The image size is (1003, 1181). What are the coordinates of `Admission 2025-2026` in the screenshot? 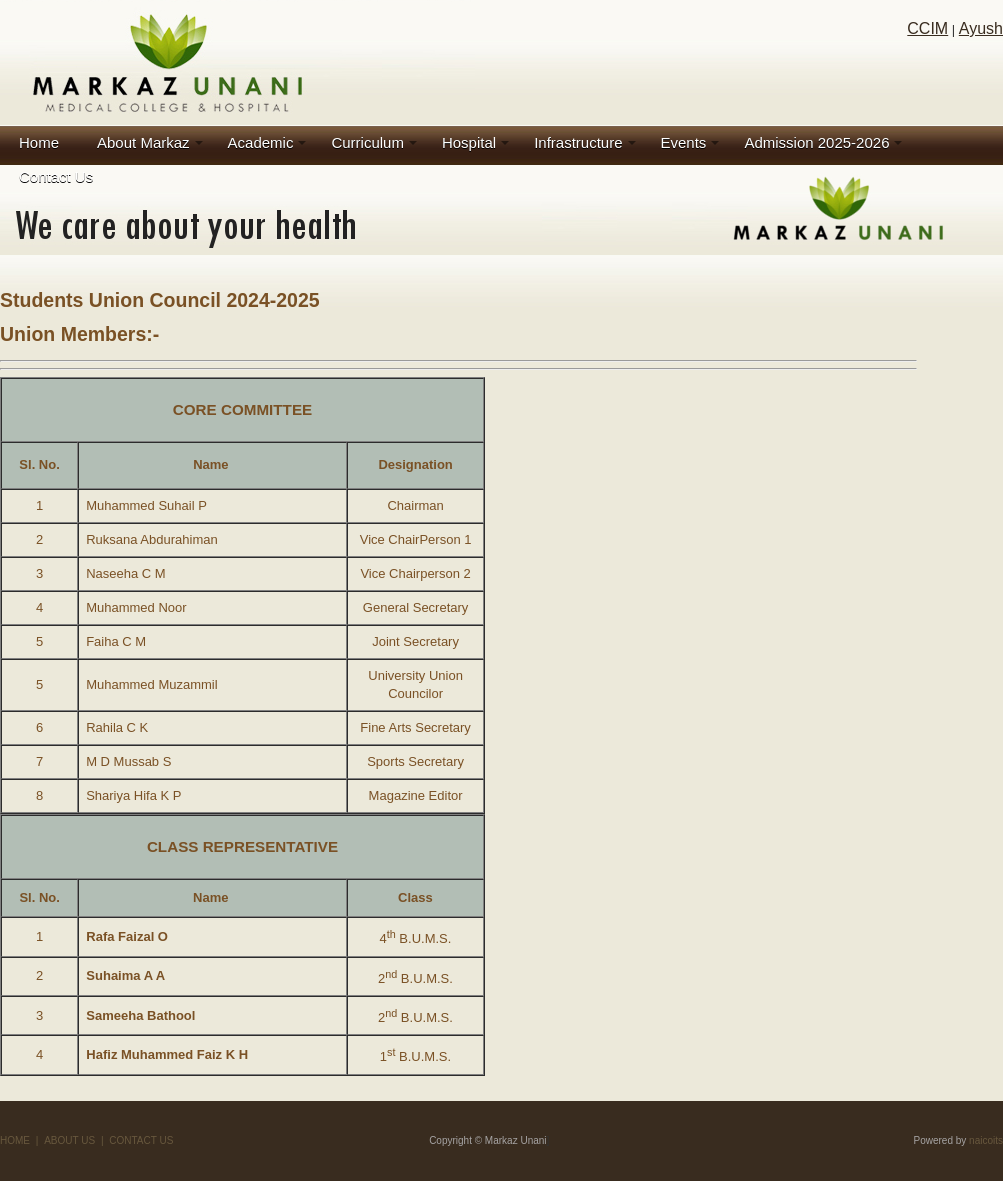 It's located at (816, 142).